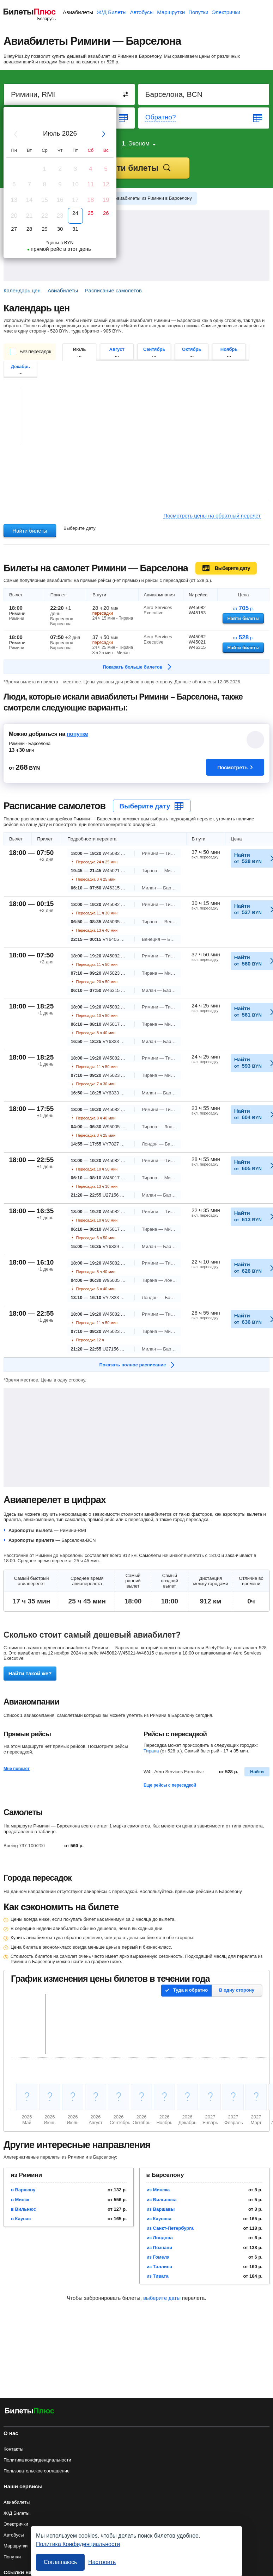 Image resolution: width=273 pixels, height=2576 pixels. What do you see at coordinates (90, 213) in the screenshot?
I see `25` at bounding box center [90, 213].